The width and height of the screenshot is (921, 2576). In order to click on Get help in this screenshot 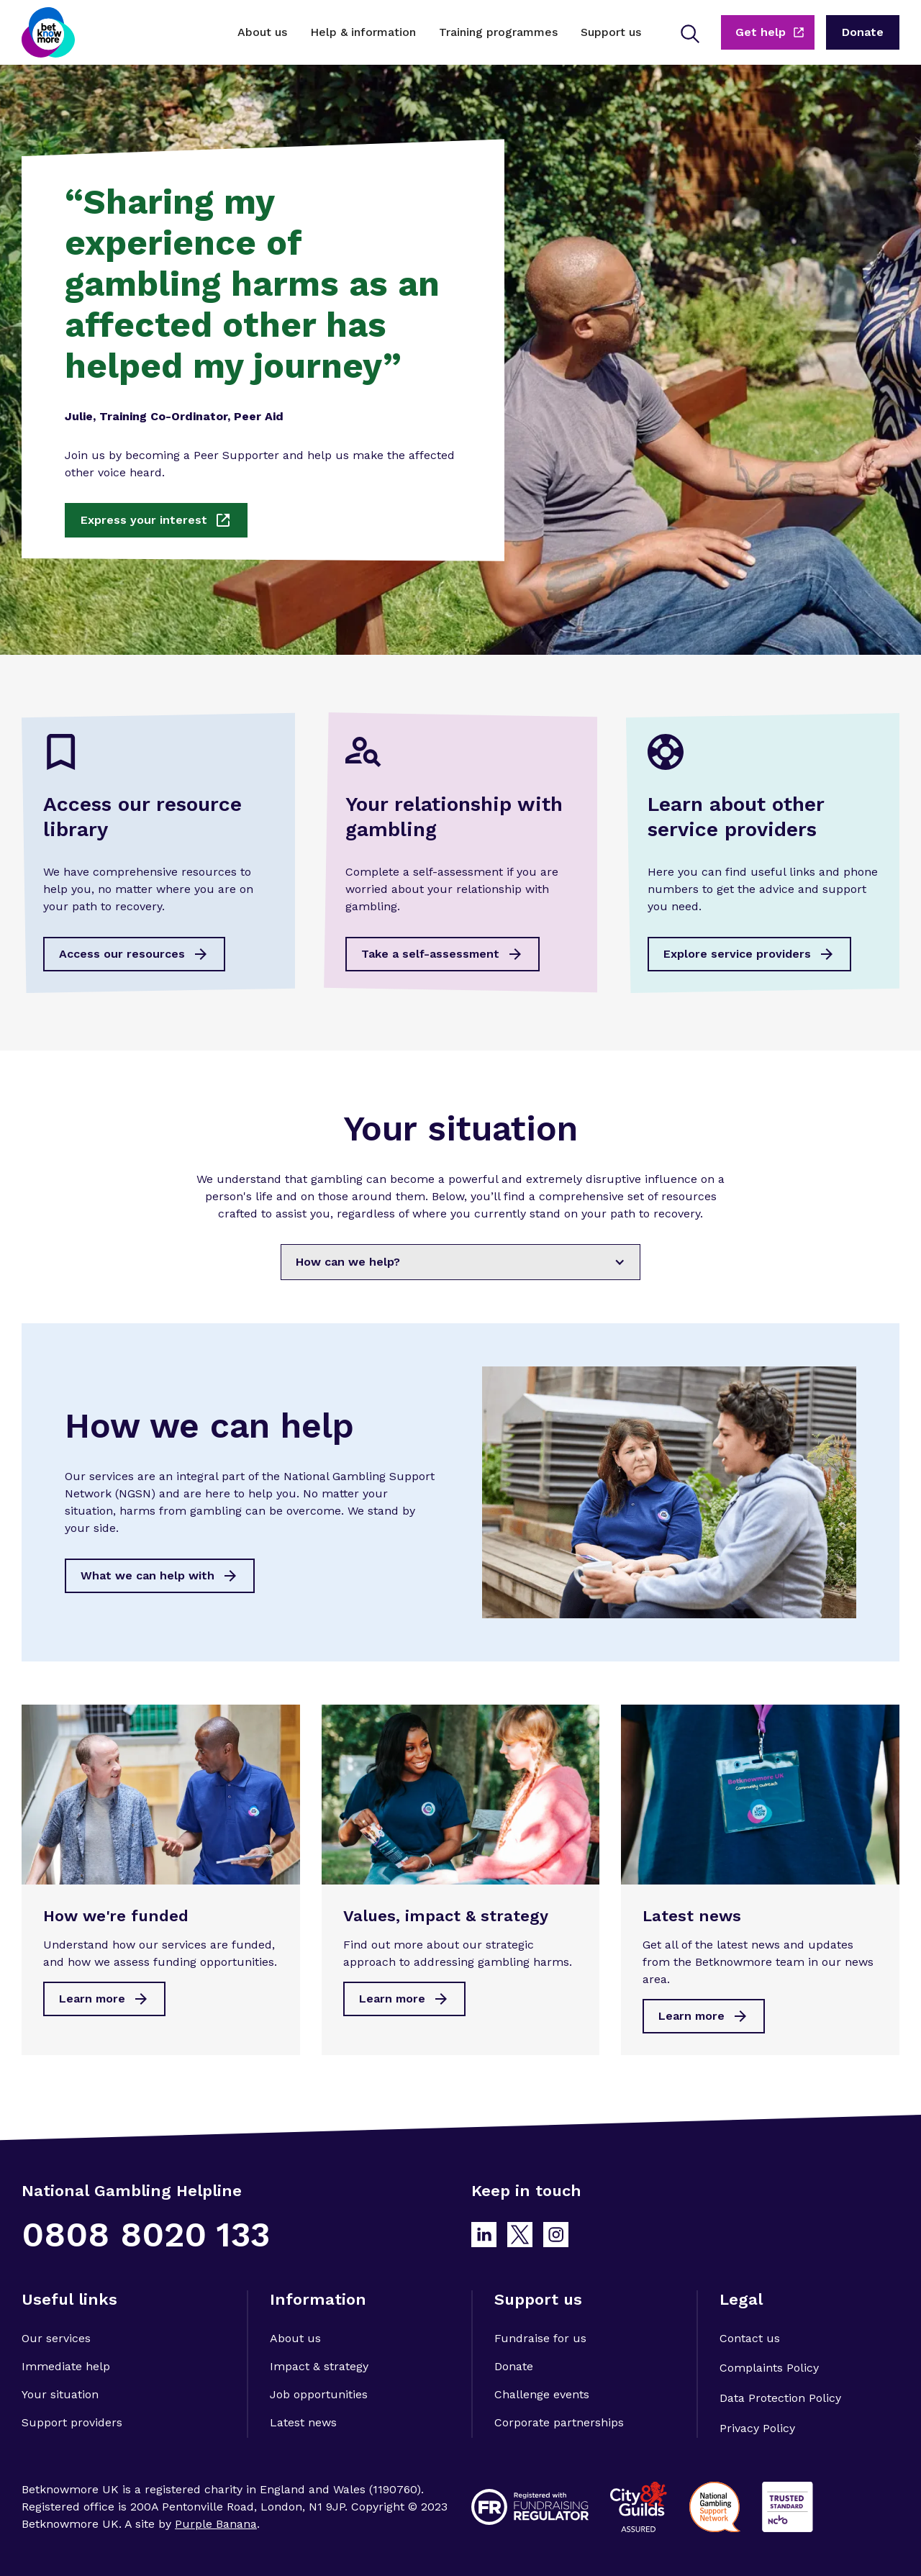, I will do `click(760, 32)`.